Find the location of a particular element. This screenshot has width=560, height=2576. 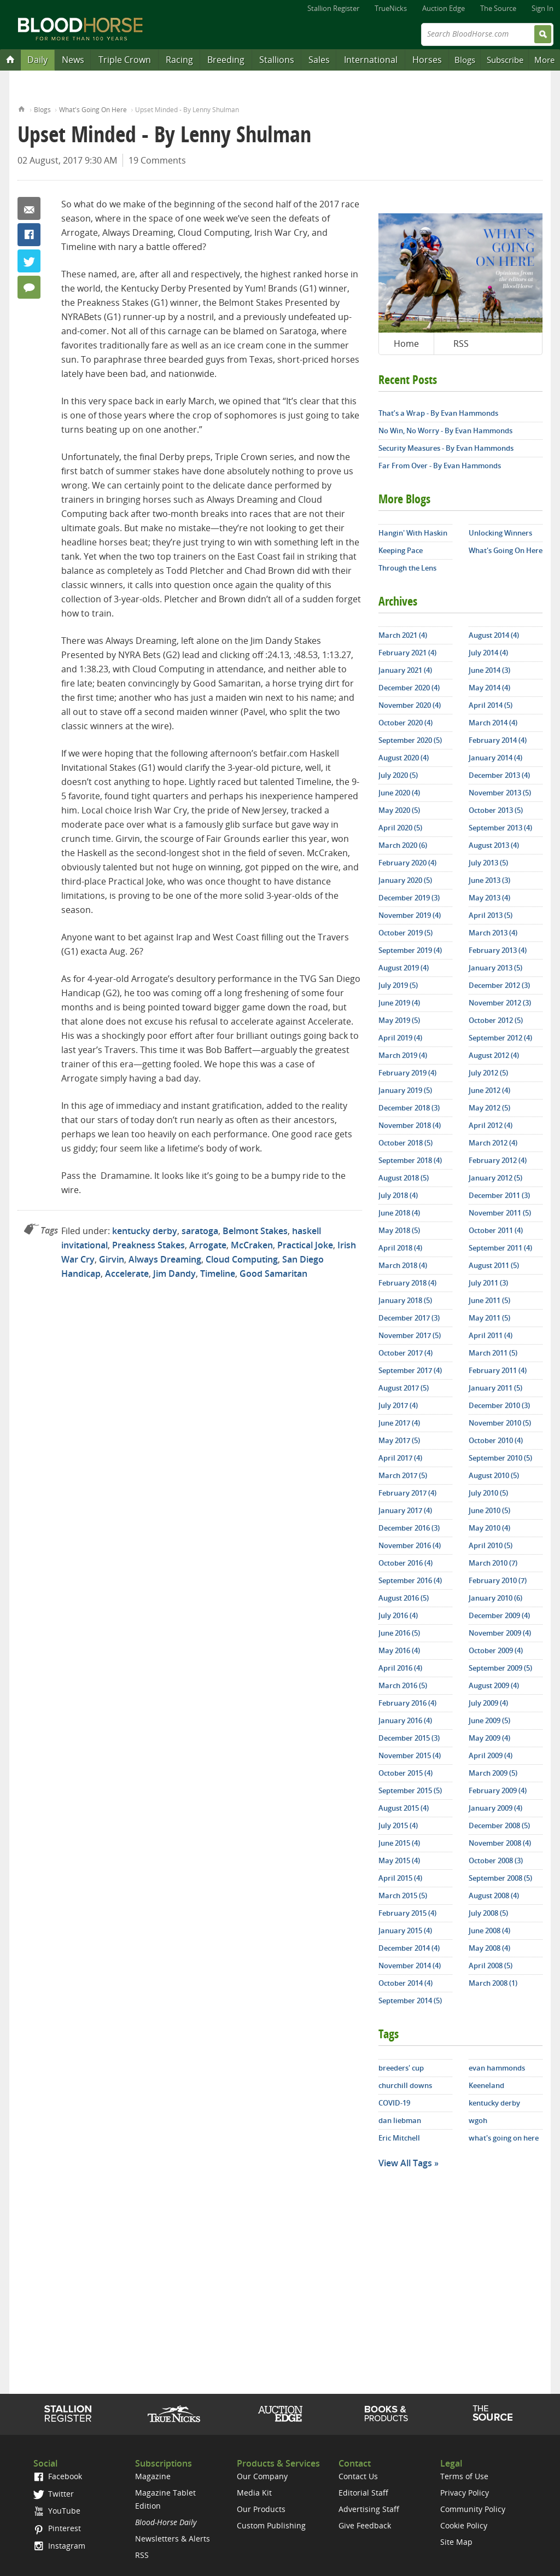

Terms of Use is located at coordinates (464, 2476).